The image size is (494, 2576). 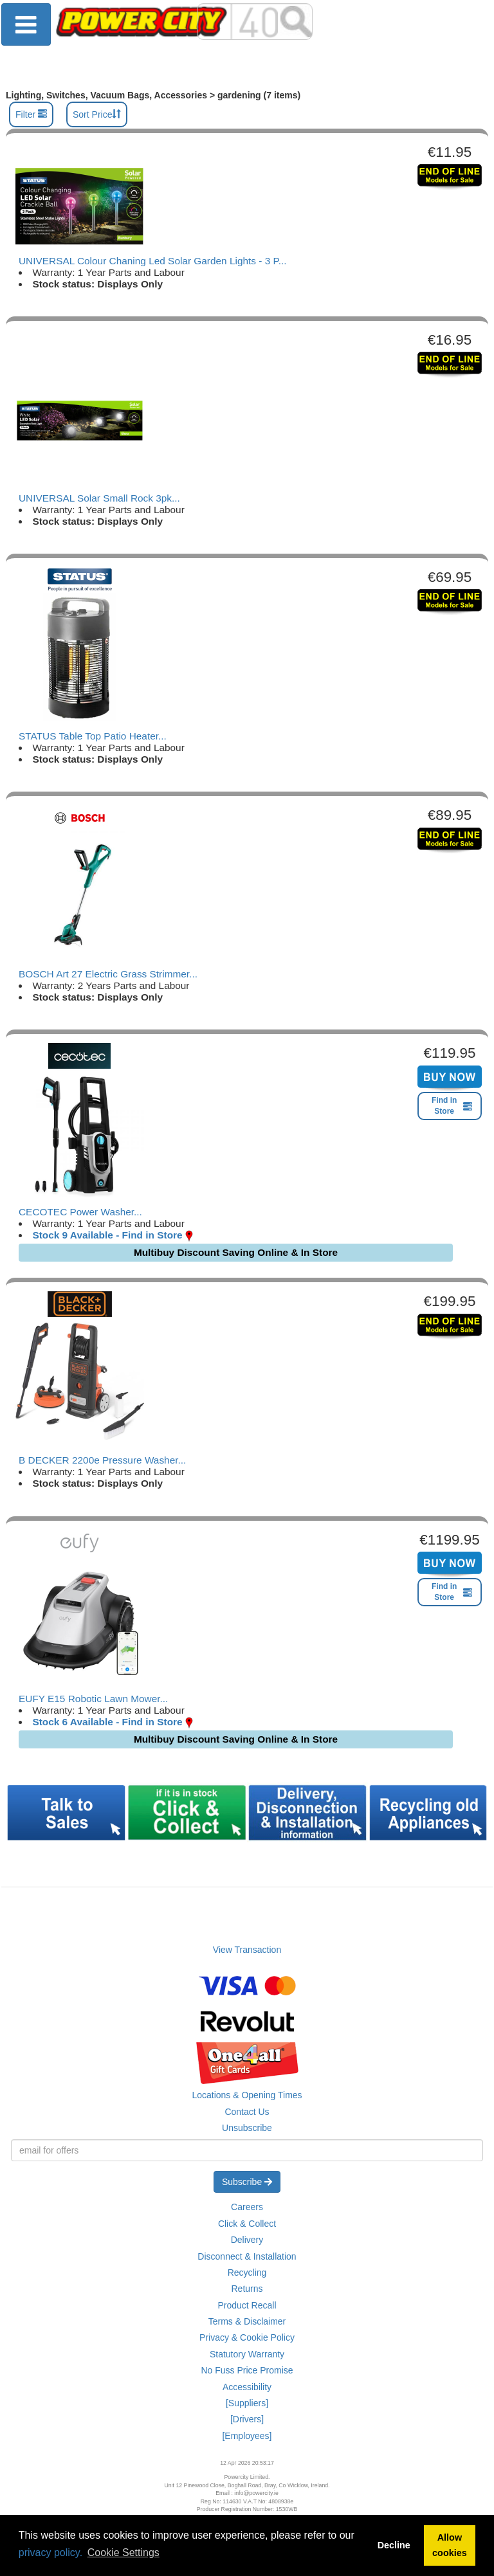 What do you see at coordinates (246, 2112) in the screenshot?
I see `Contact Us` at bounding box center [246, 2112].